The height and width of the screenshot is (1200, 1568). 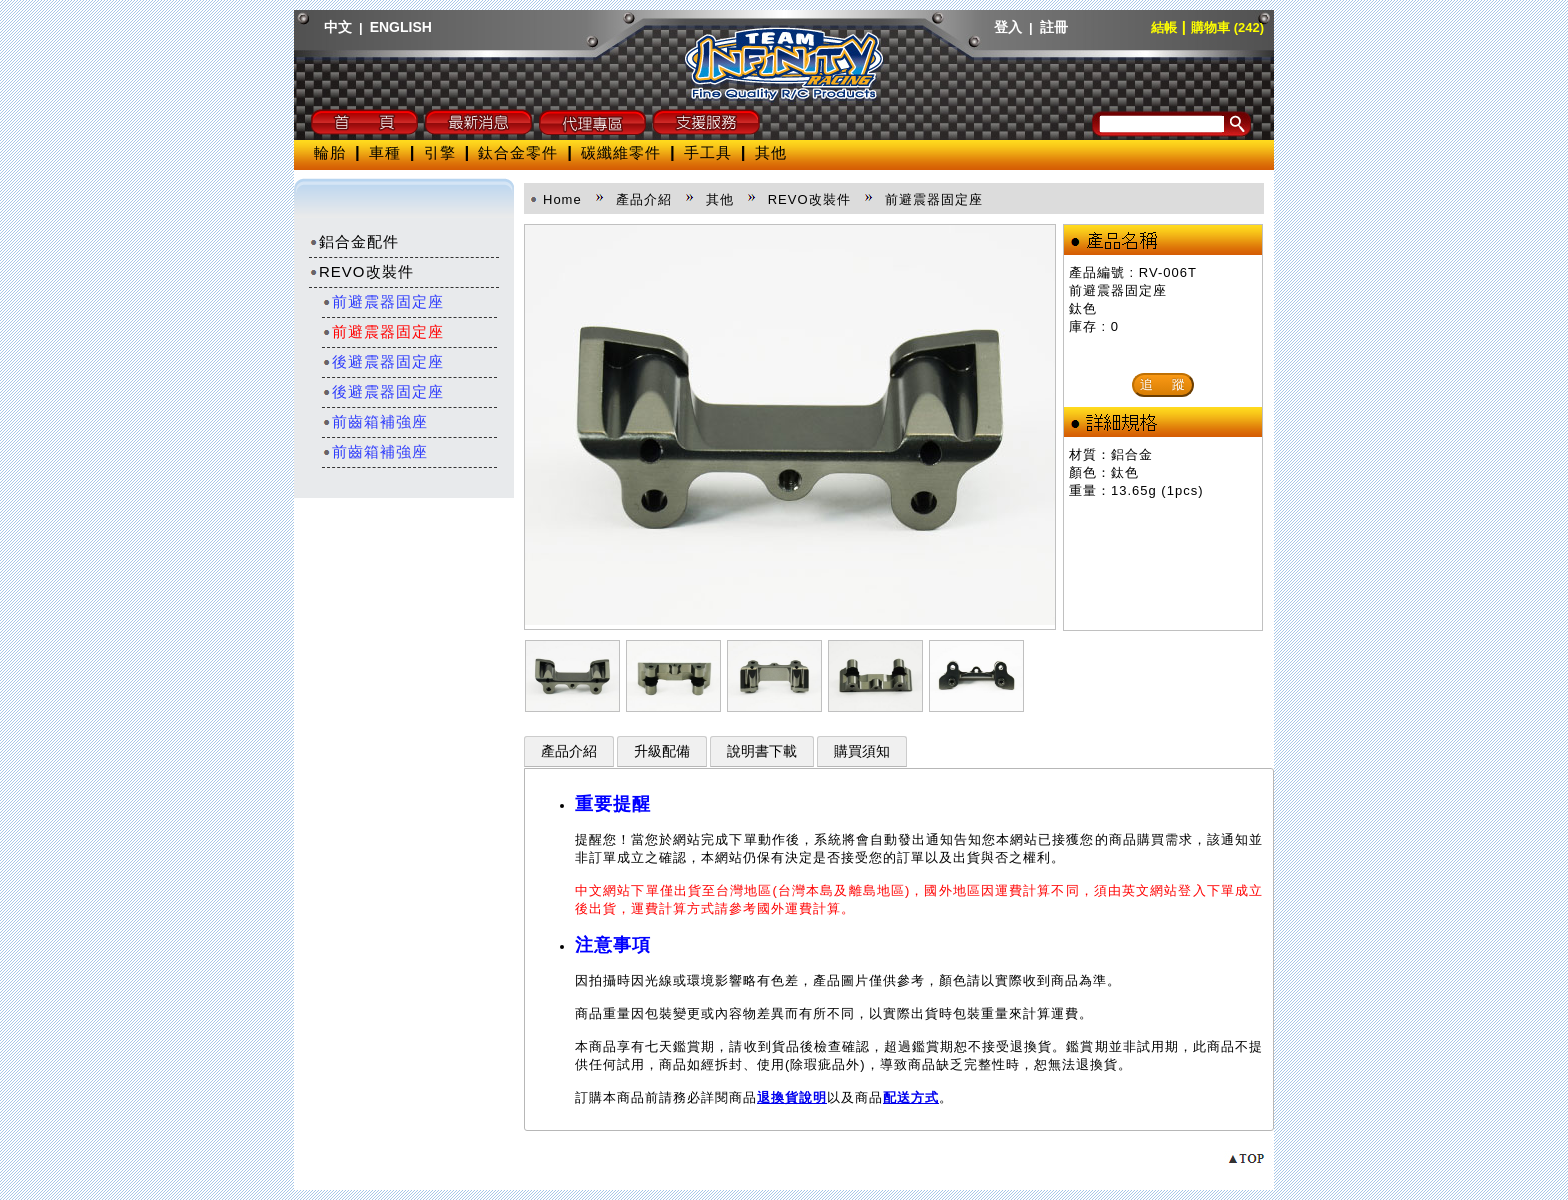 What do you see at coordinates (330, 152) in the screenshot?
I see `輪胎` at bounding box center [330, 152].